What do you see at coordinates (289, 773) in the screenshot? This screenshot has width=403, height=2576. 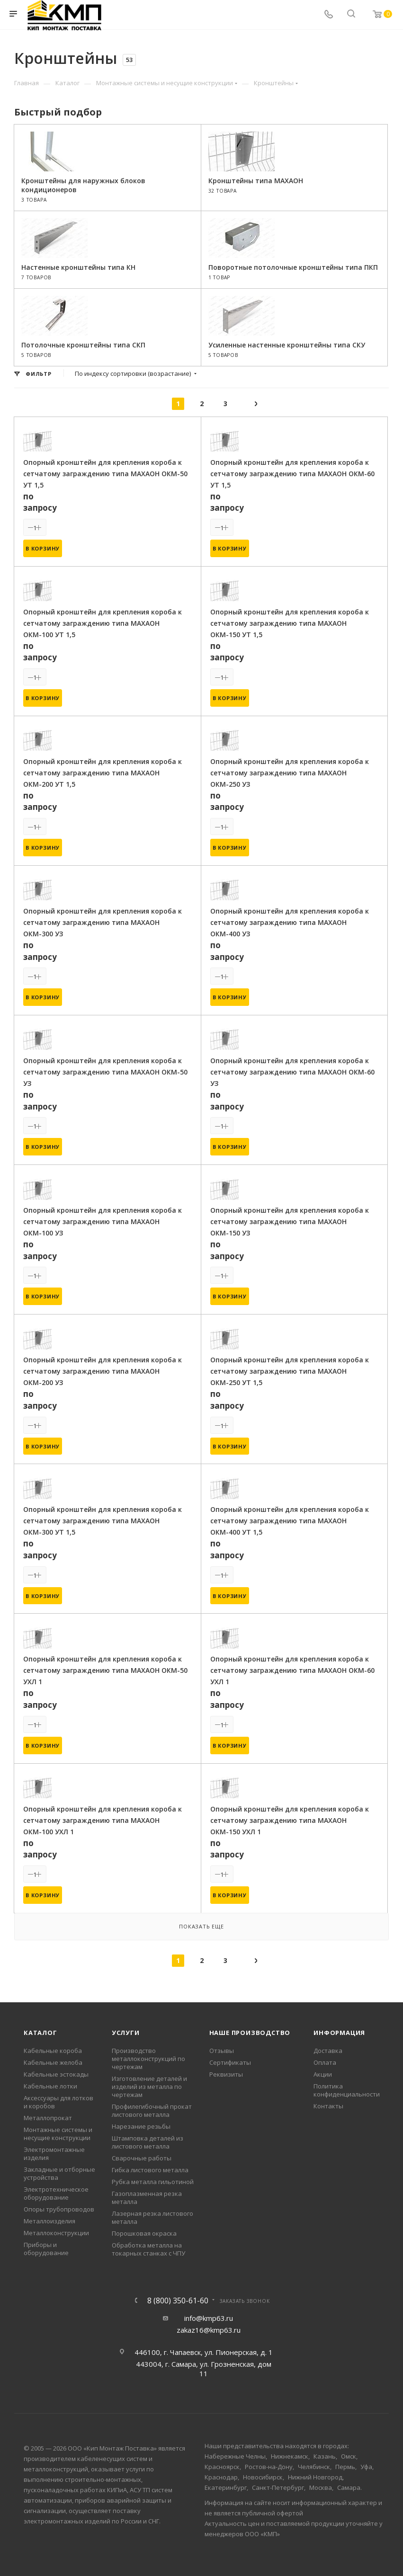 I see `Опорный кронштейн для крепления короба к сетчатому заграждению типа МАХАОН ОКМ-250 УЗ` at bounding box center [289, 773].